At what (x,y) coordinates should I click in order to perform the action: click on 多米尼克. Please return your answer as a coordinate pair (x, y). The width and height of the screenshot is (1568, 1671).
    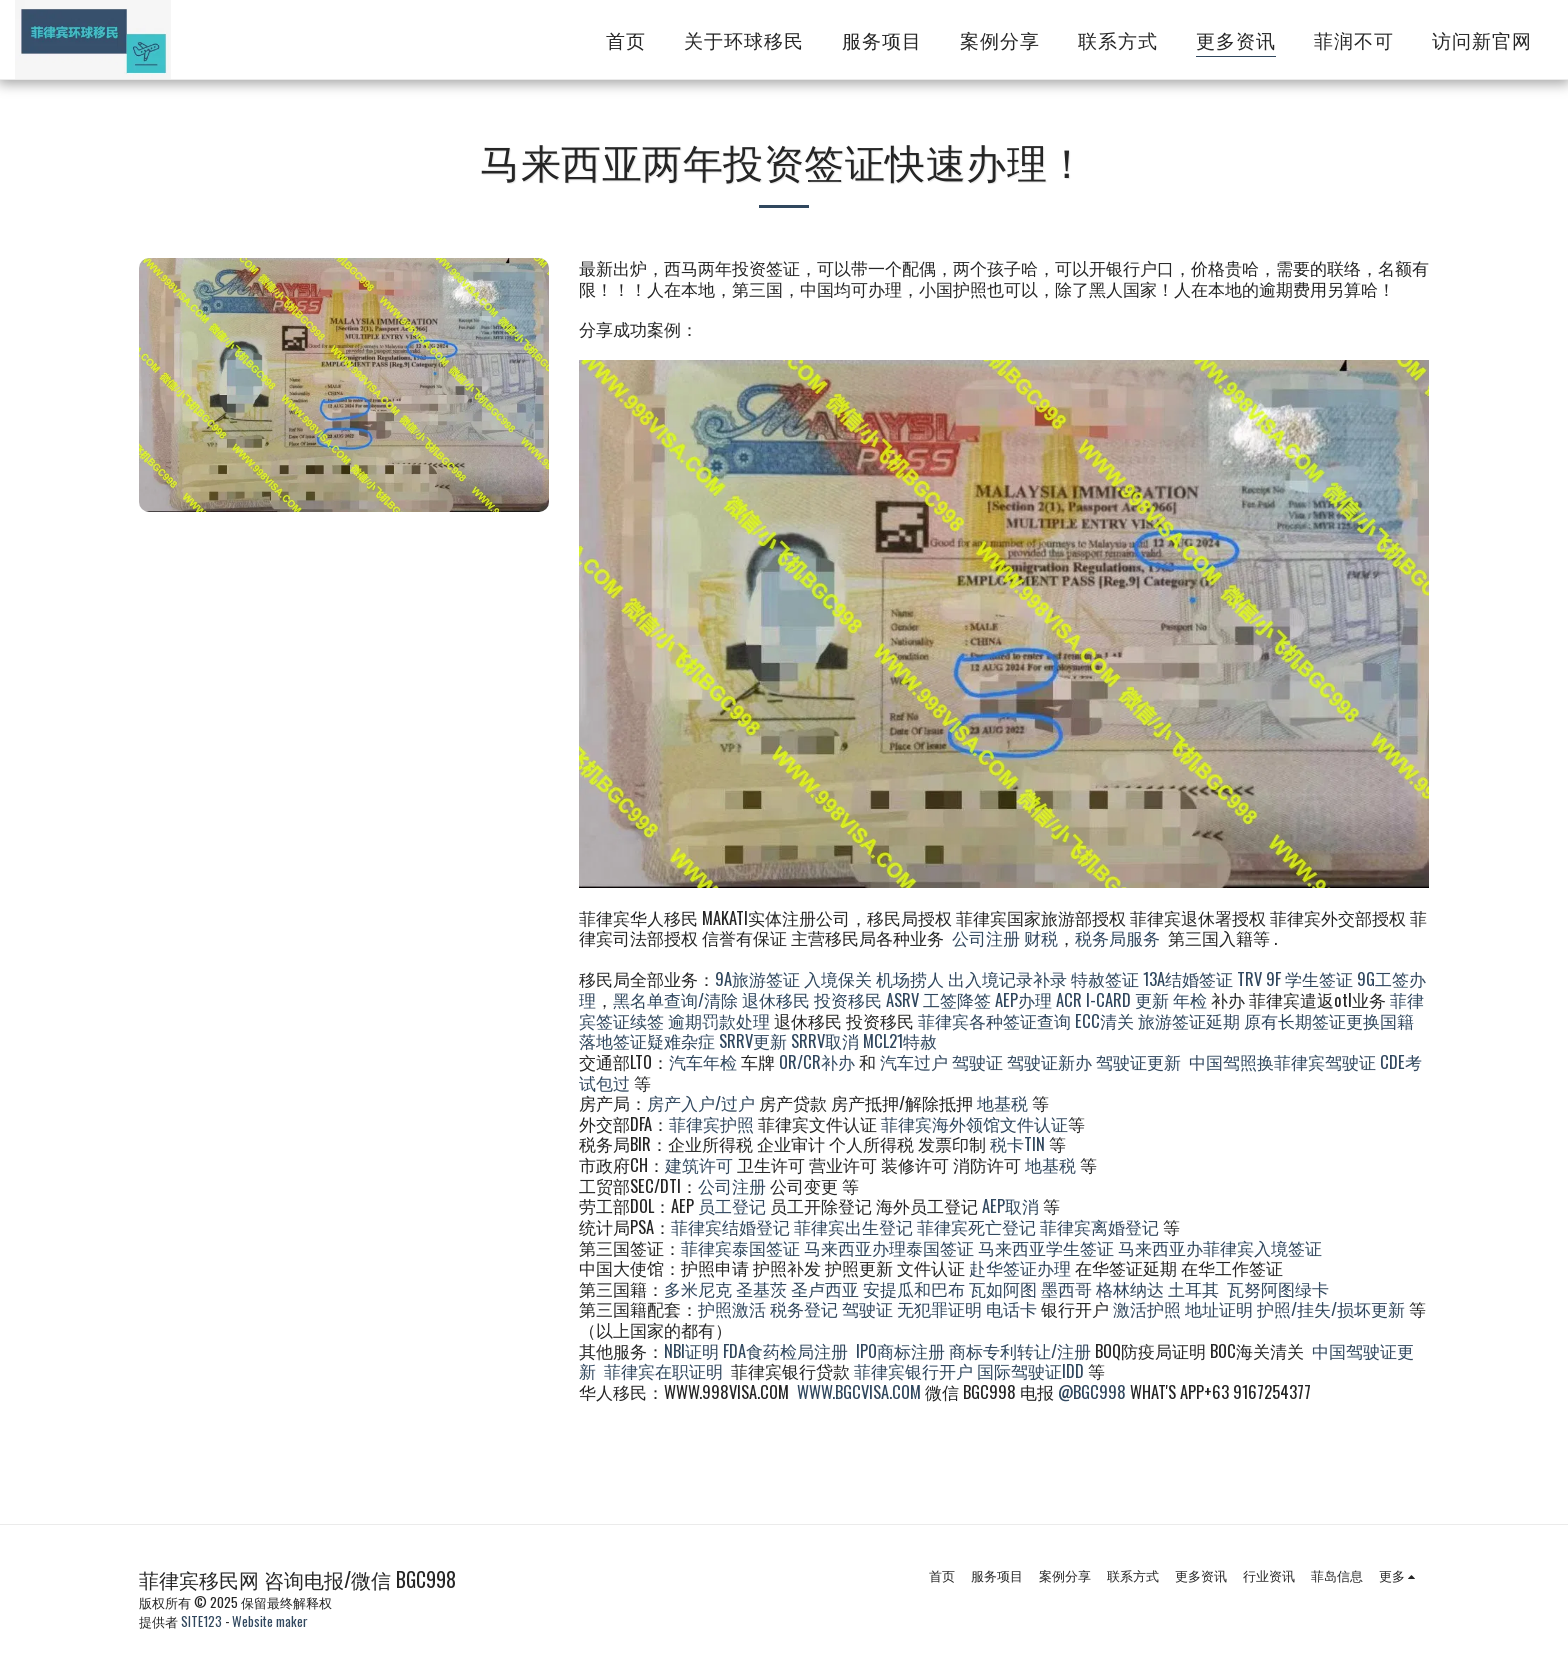
    Looking at the image, I should click on (698, 1288).